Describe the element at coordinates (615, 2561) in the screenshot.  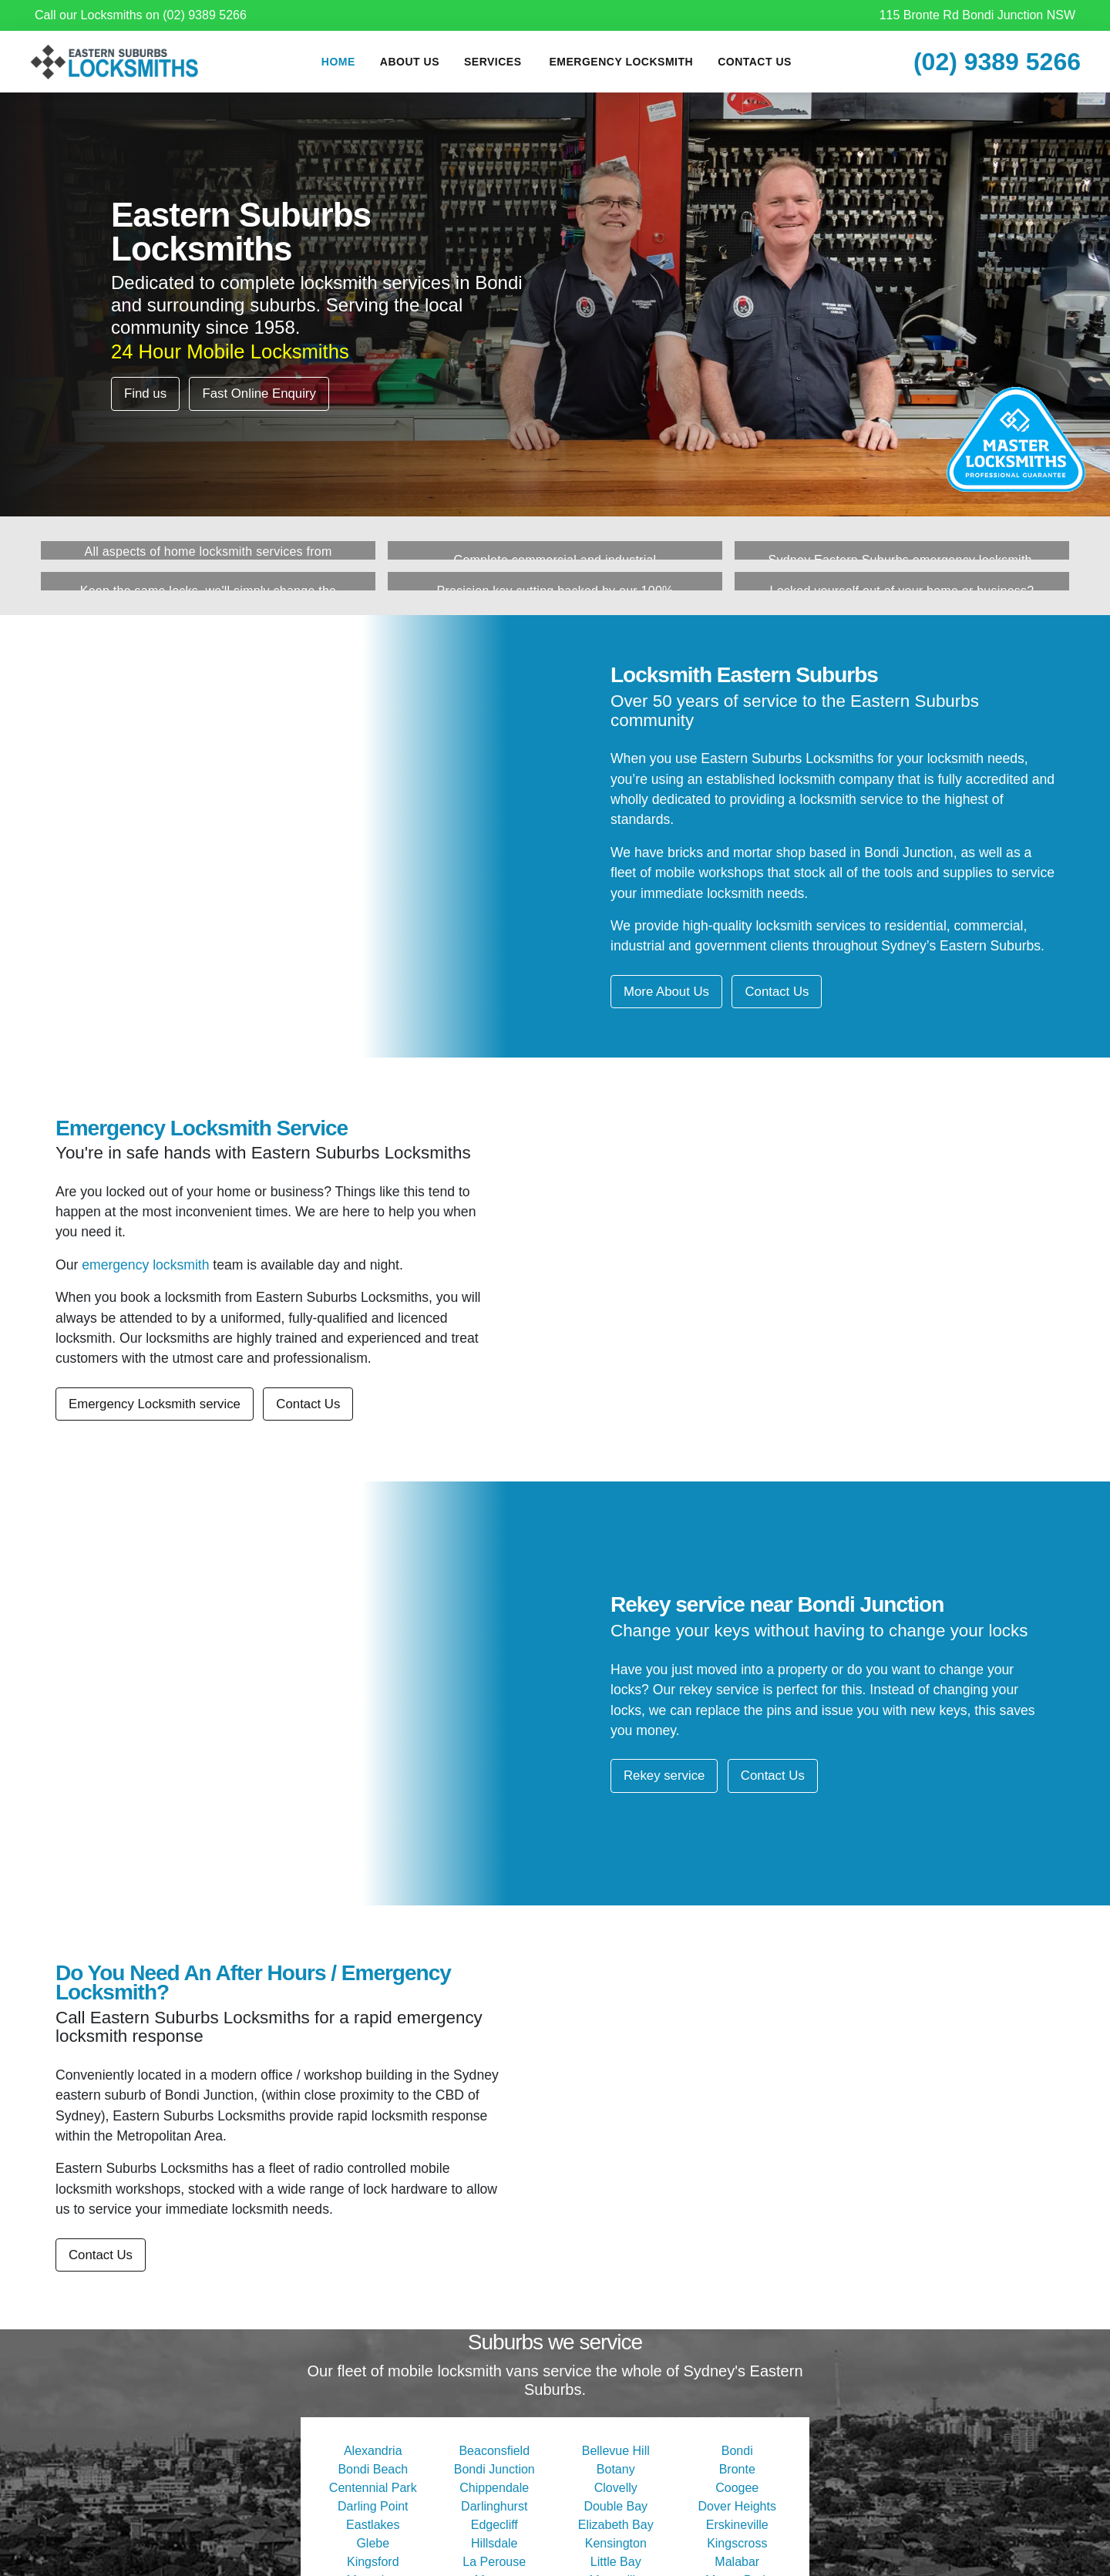
I see `Little Bay` at that location.